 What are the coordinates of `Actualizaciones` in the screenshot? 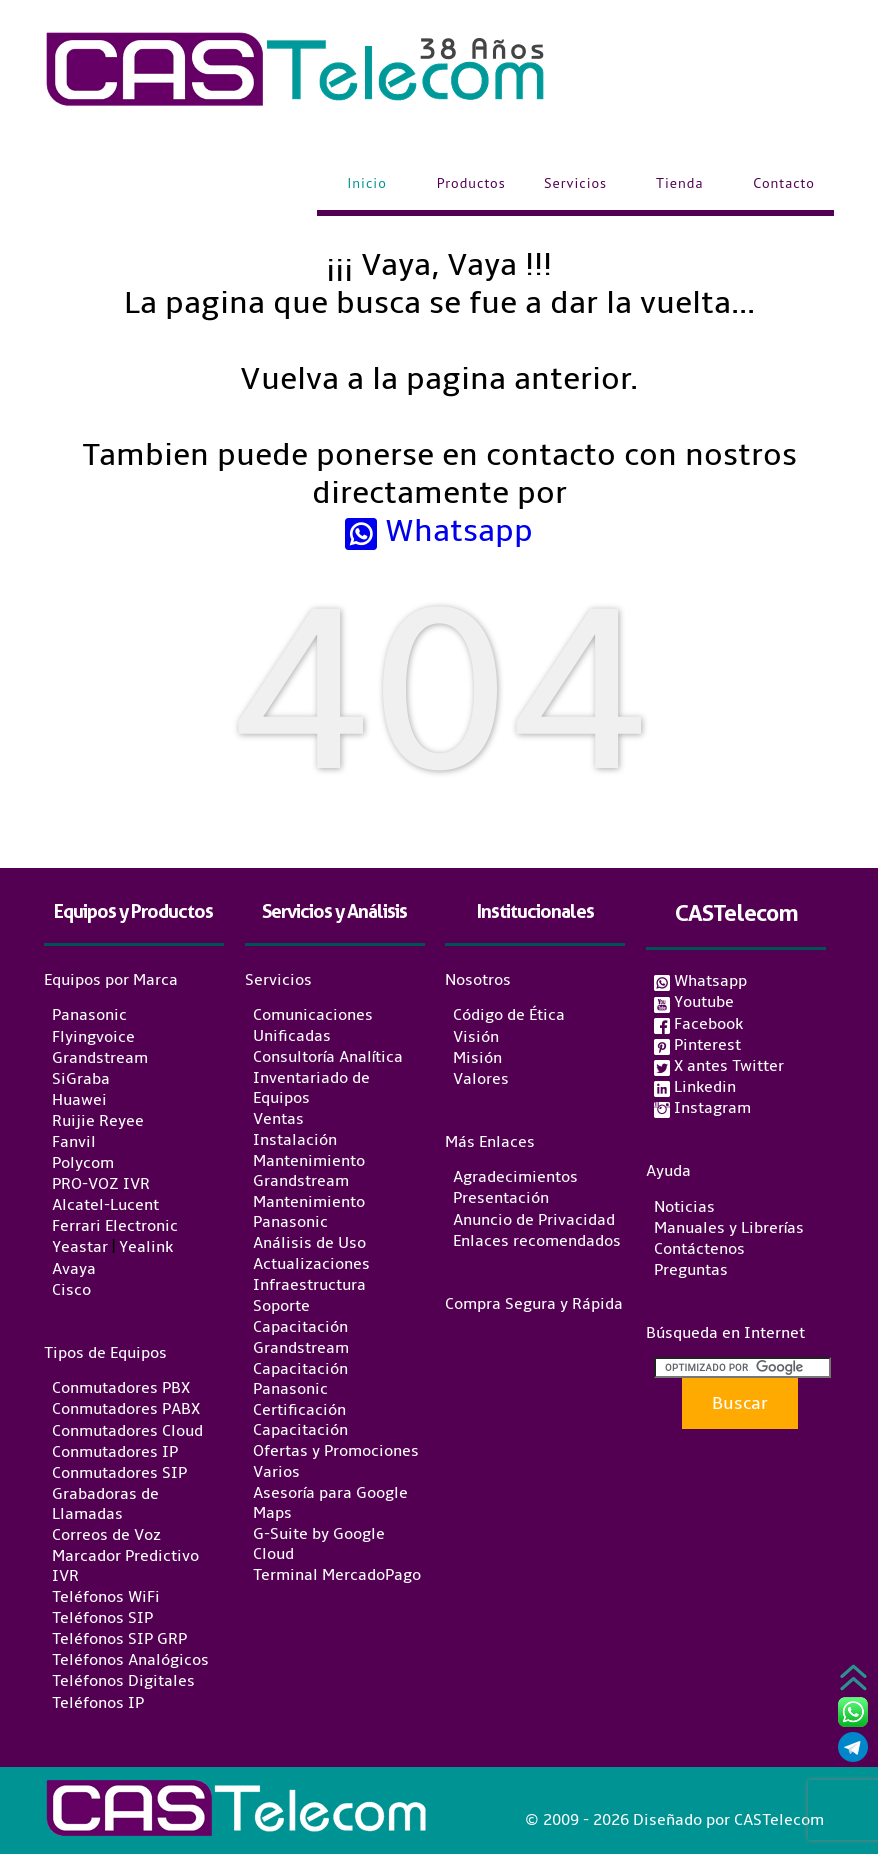 It's located at (311, 1264).